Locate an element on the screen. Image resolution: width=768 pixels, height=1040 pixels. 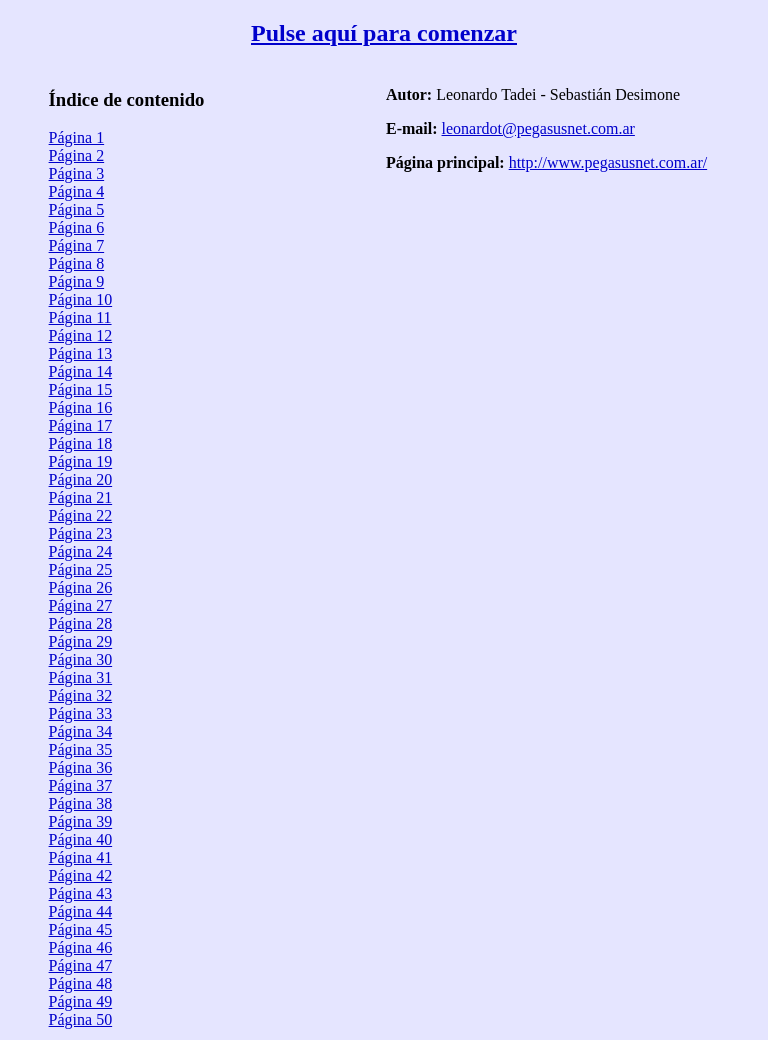
Página 31 is located at coordinates (81, 677).